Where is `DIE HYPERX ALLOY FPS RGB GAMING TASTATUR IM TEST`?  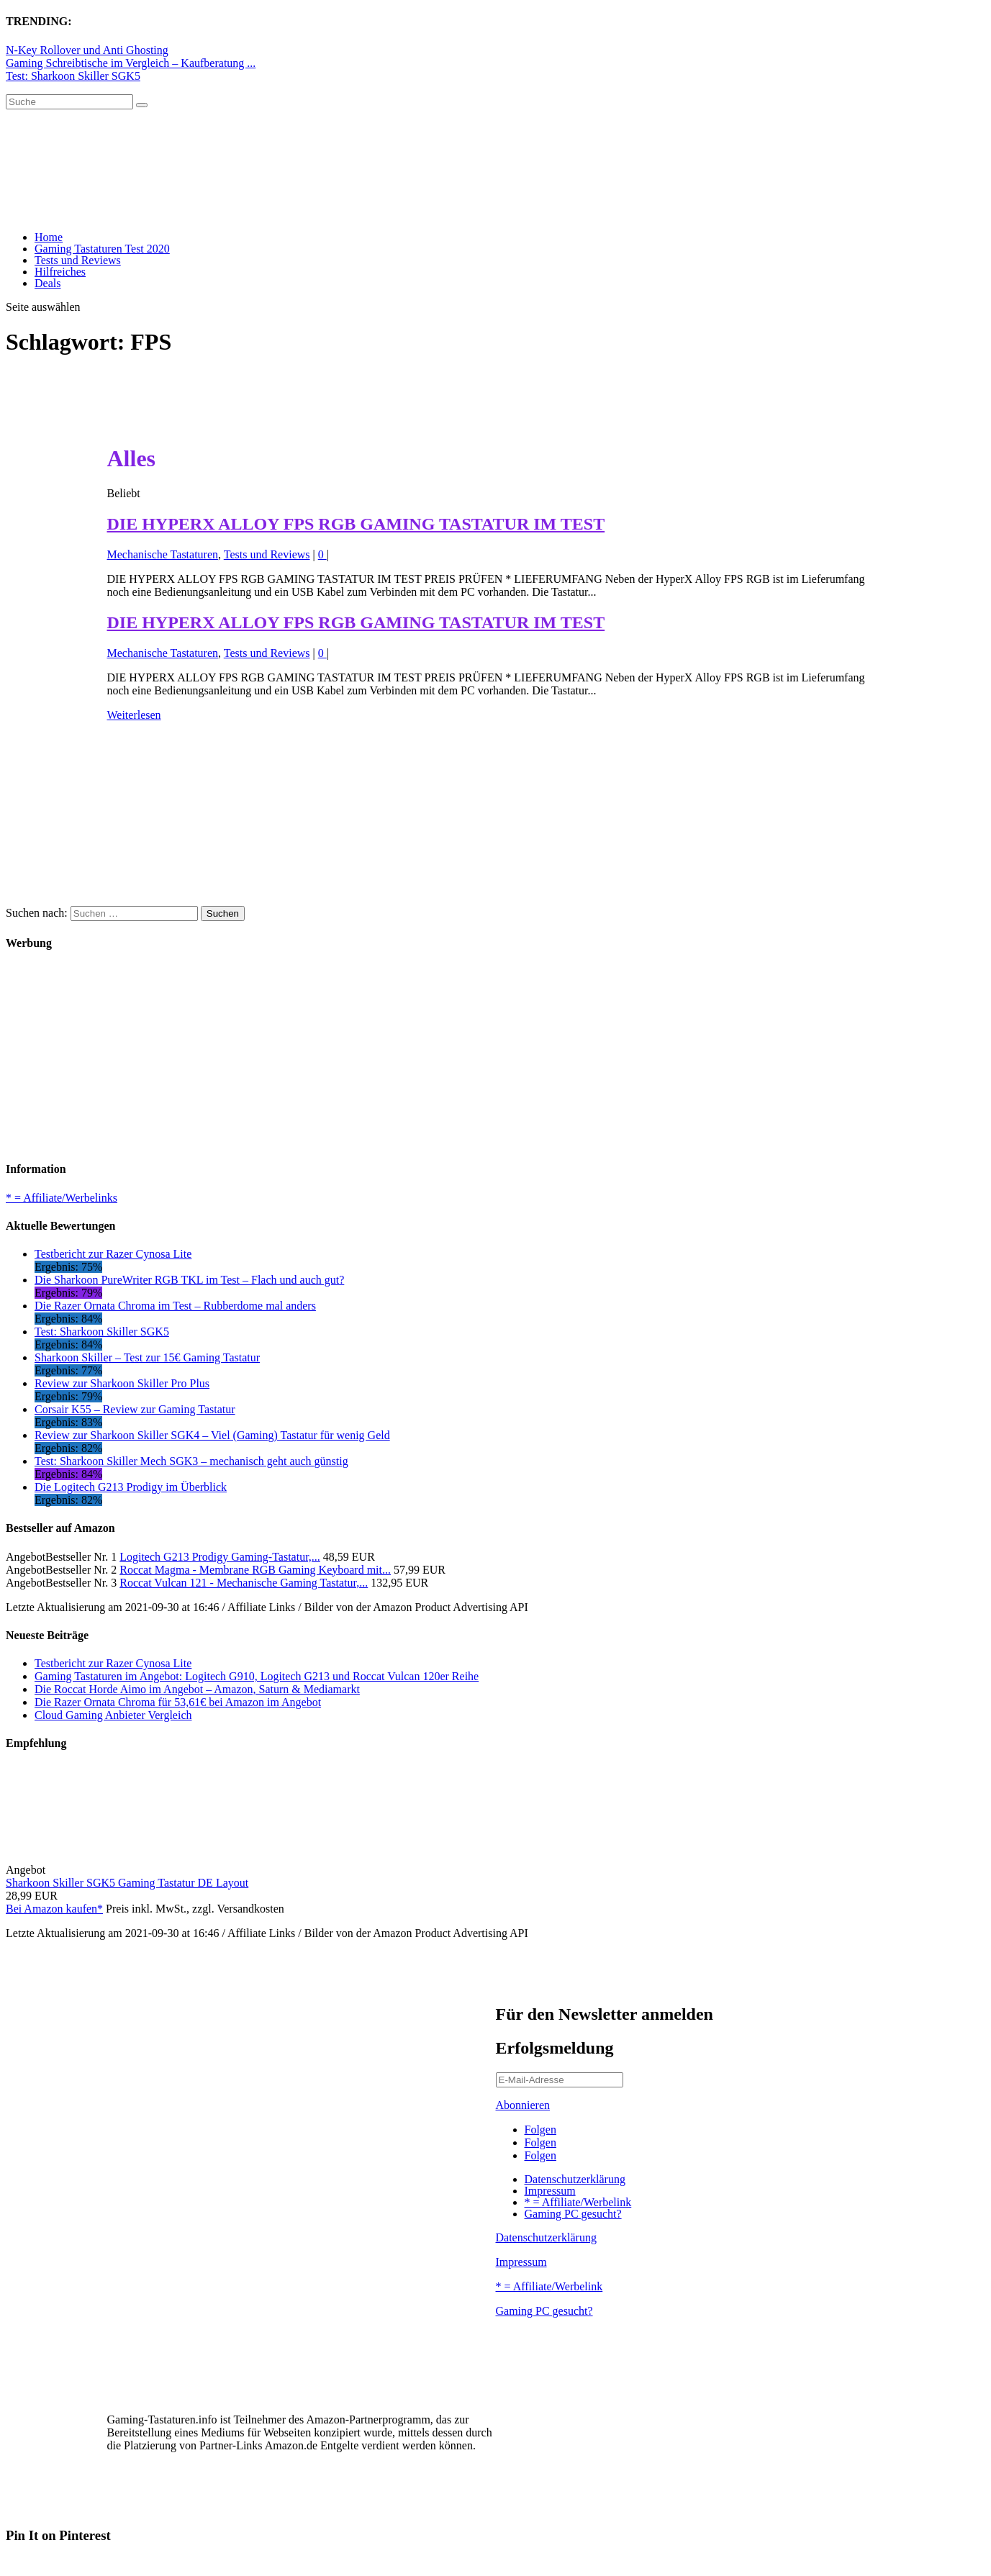
DIE HYPERX ALLOY FPS RGB GAMING TASTATUR IM TEST is located at coordinates (356, 523).